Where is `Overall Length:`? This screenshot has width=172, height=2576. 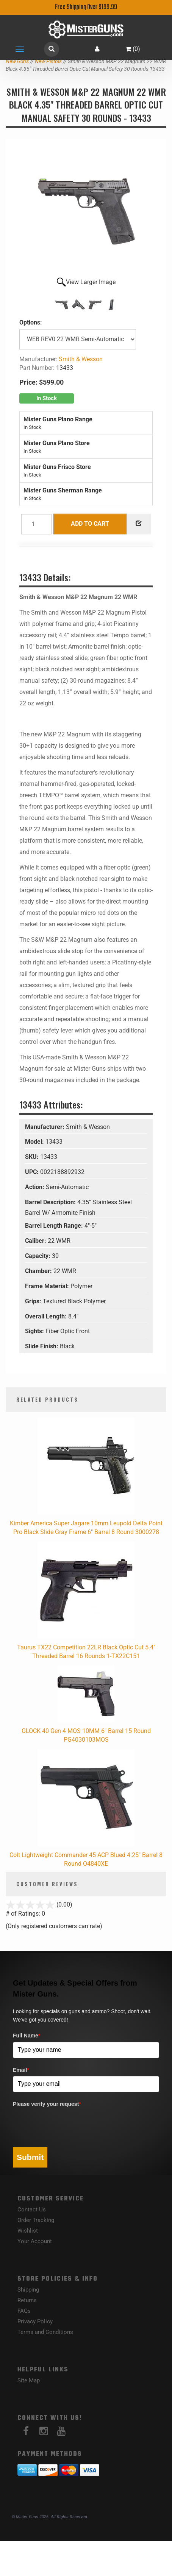 Overall Length: is located at coordinates (46, 1316).